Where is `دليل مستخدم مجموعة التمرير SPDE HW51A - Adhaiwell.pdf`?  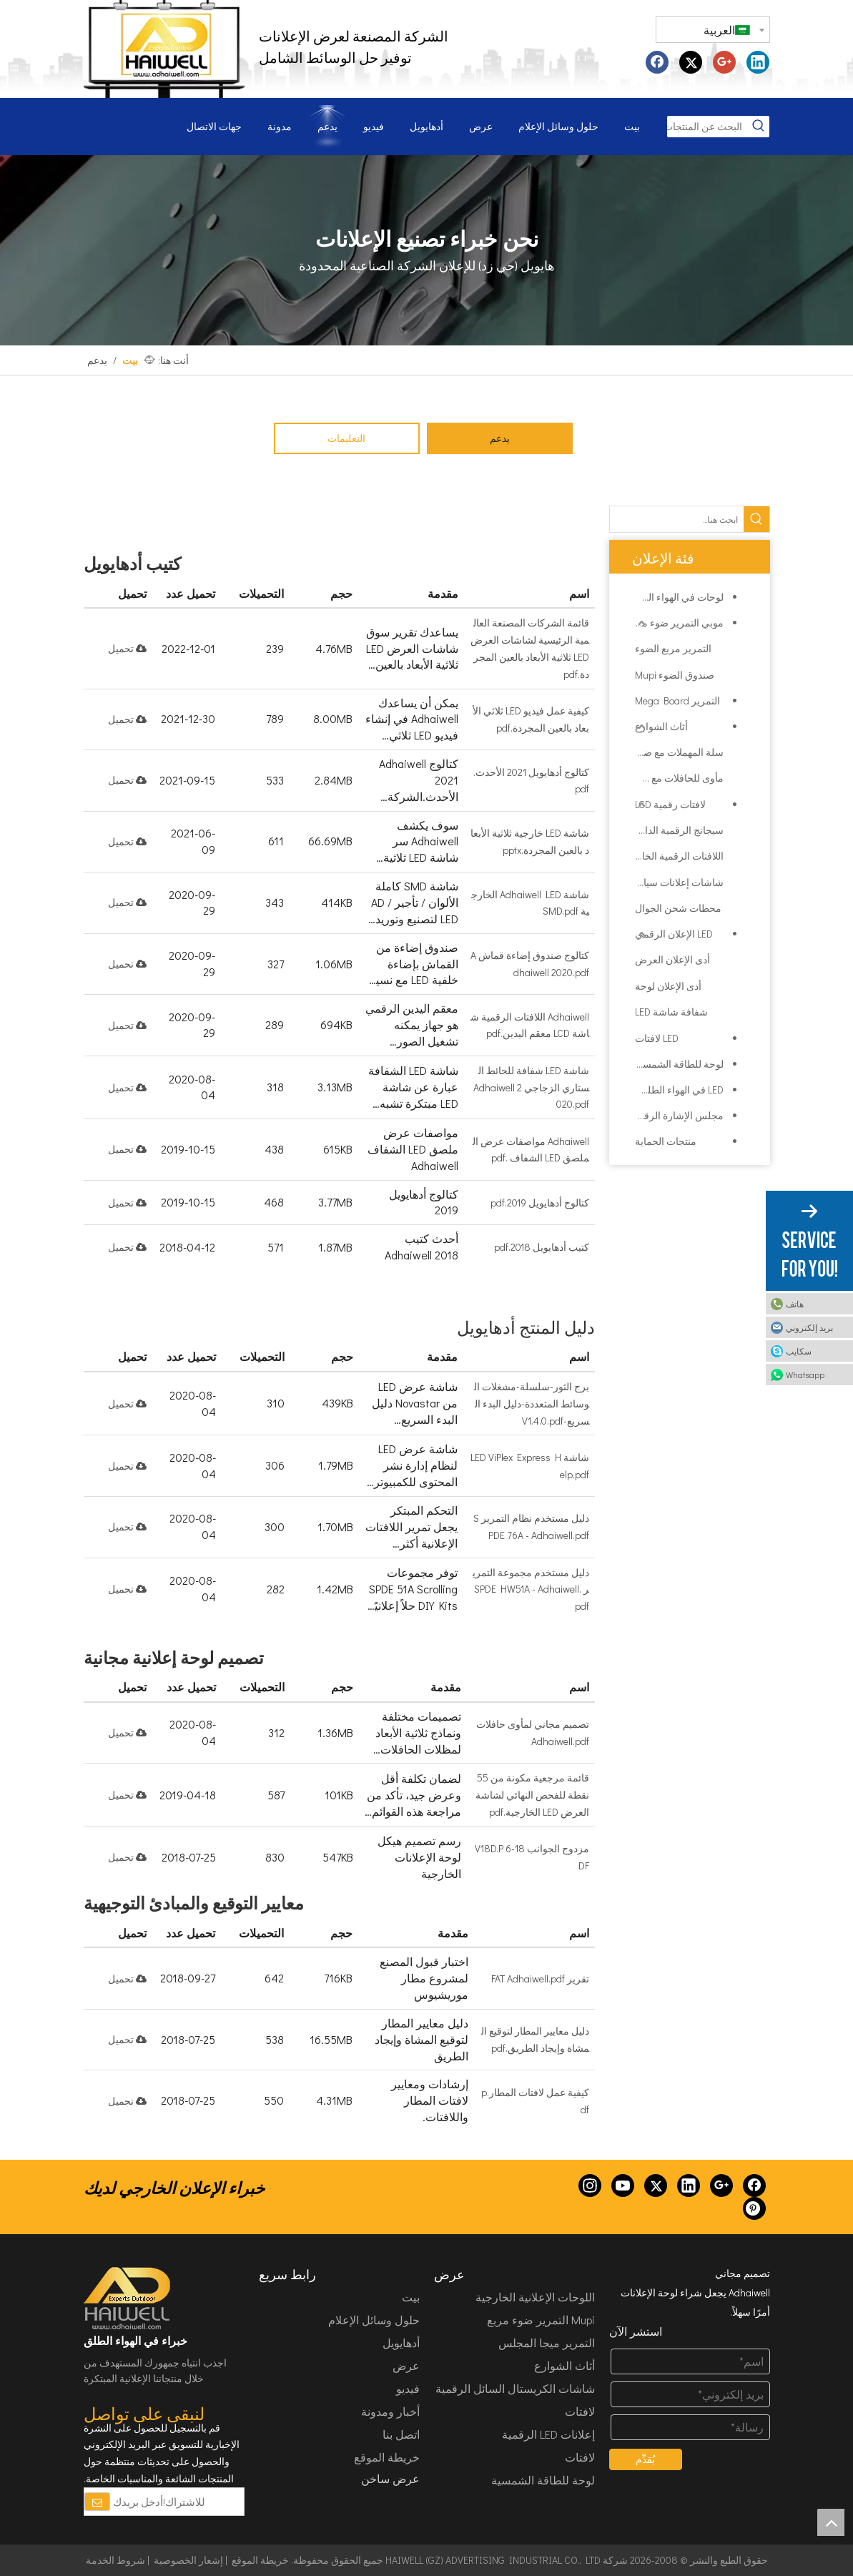 دليل مستخدم مجموعة التمرير SPDE HW51A - Adhaiwell.pdf is located at coordinates (531, 1589).